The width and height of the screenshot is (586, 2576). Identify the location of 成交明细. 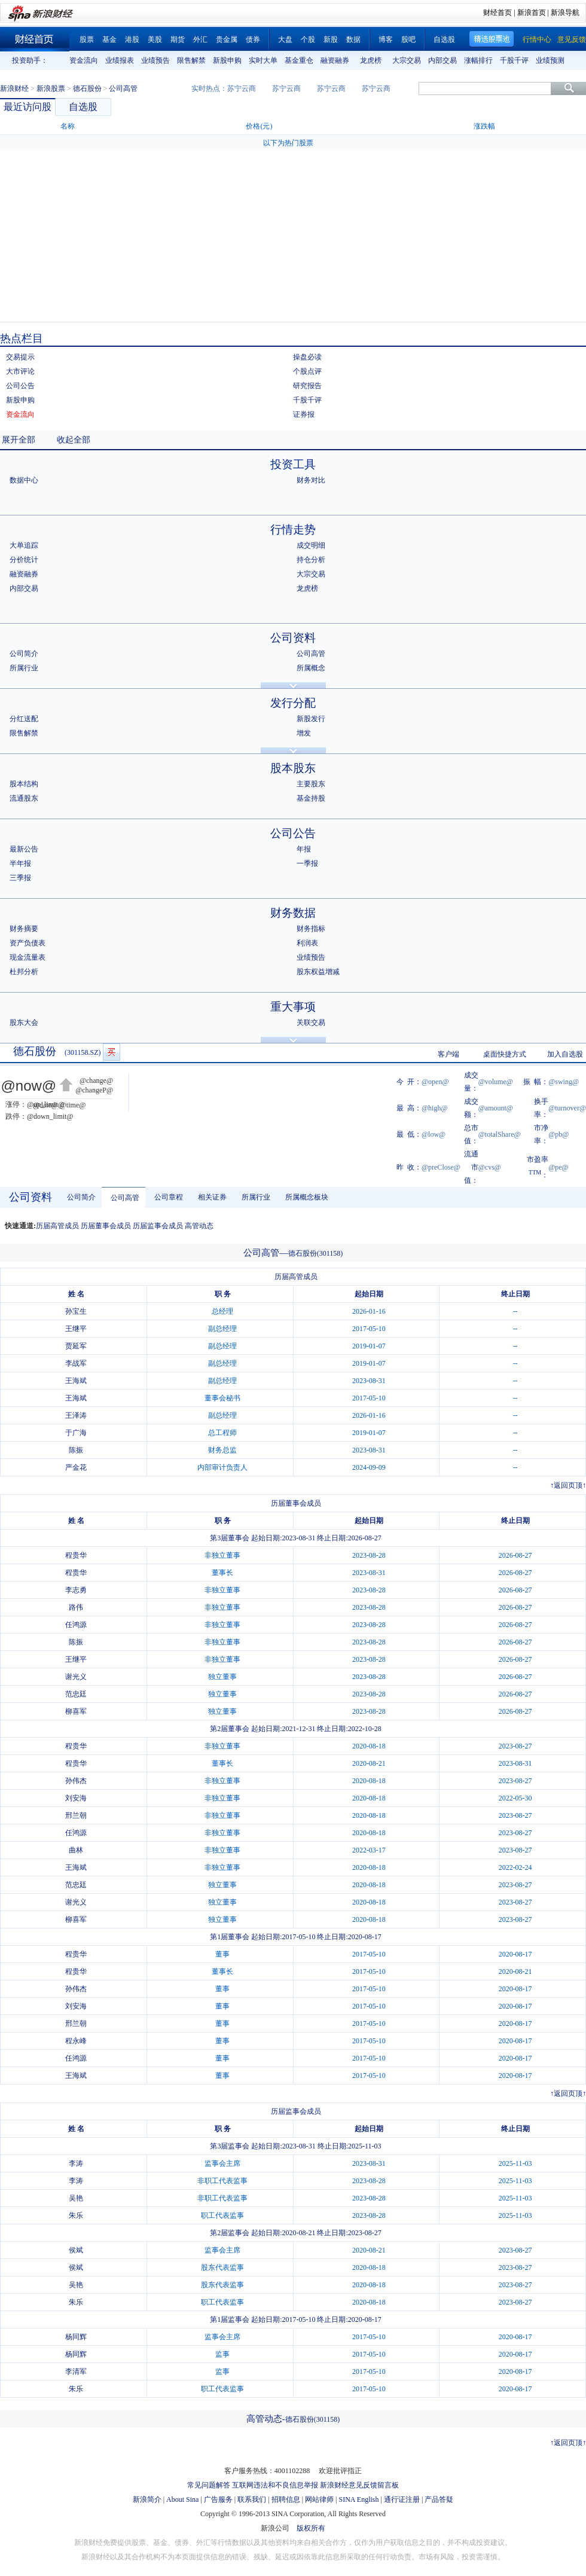
(311, 545).